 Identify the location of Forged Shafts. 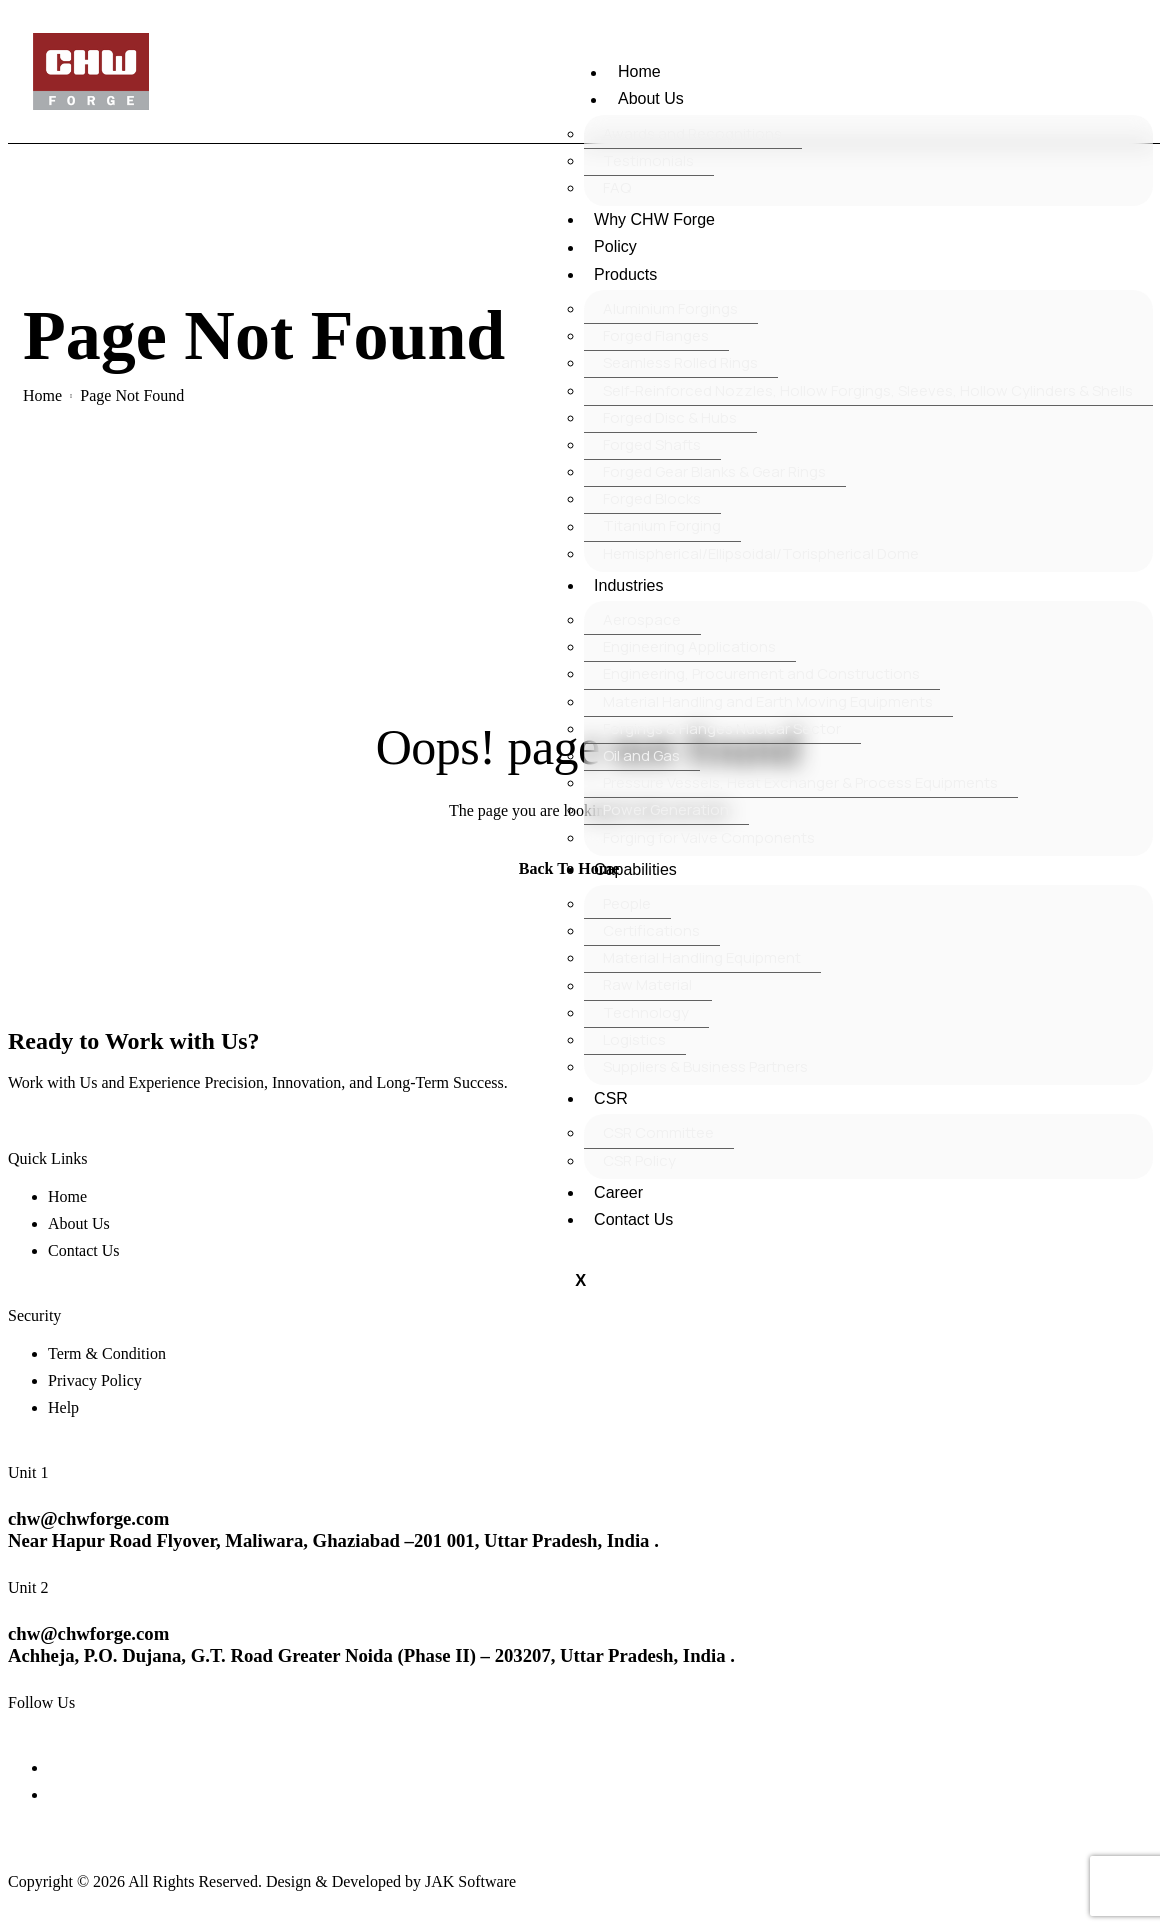
(652, 444).